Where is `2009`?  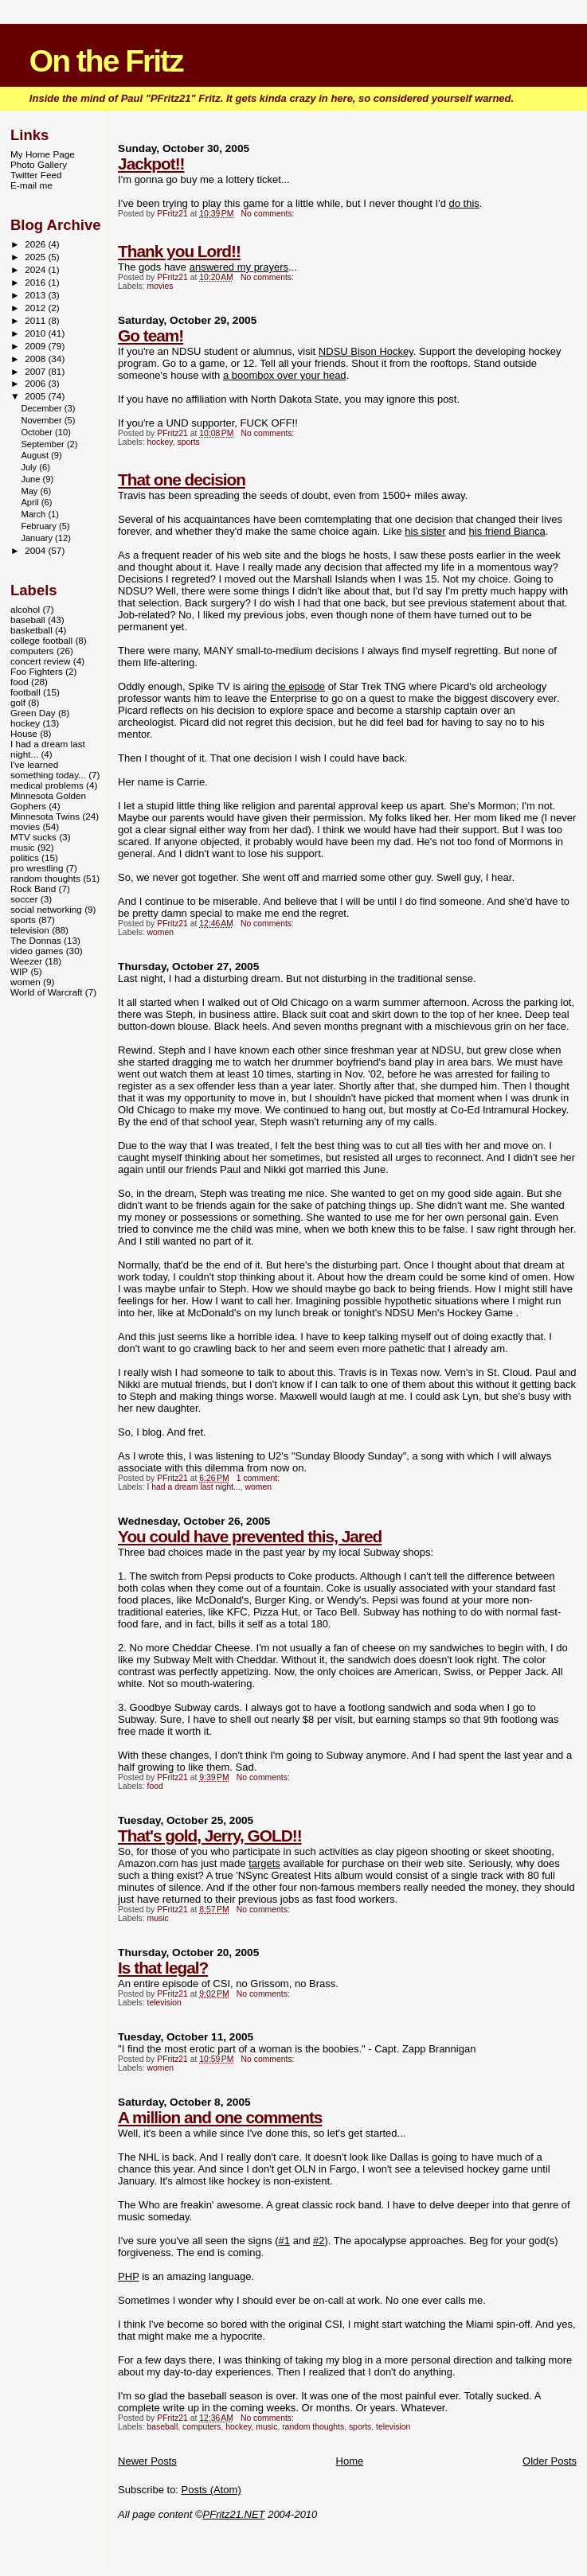
2009 is located at coordinates (36, 346).